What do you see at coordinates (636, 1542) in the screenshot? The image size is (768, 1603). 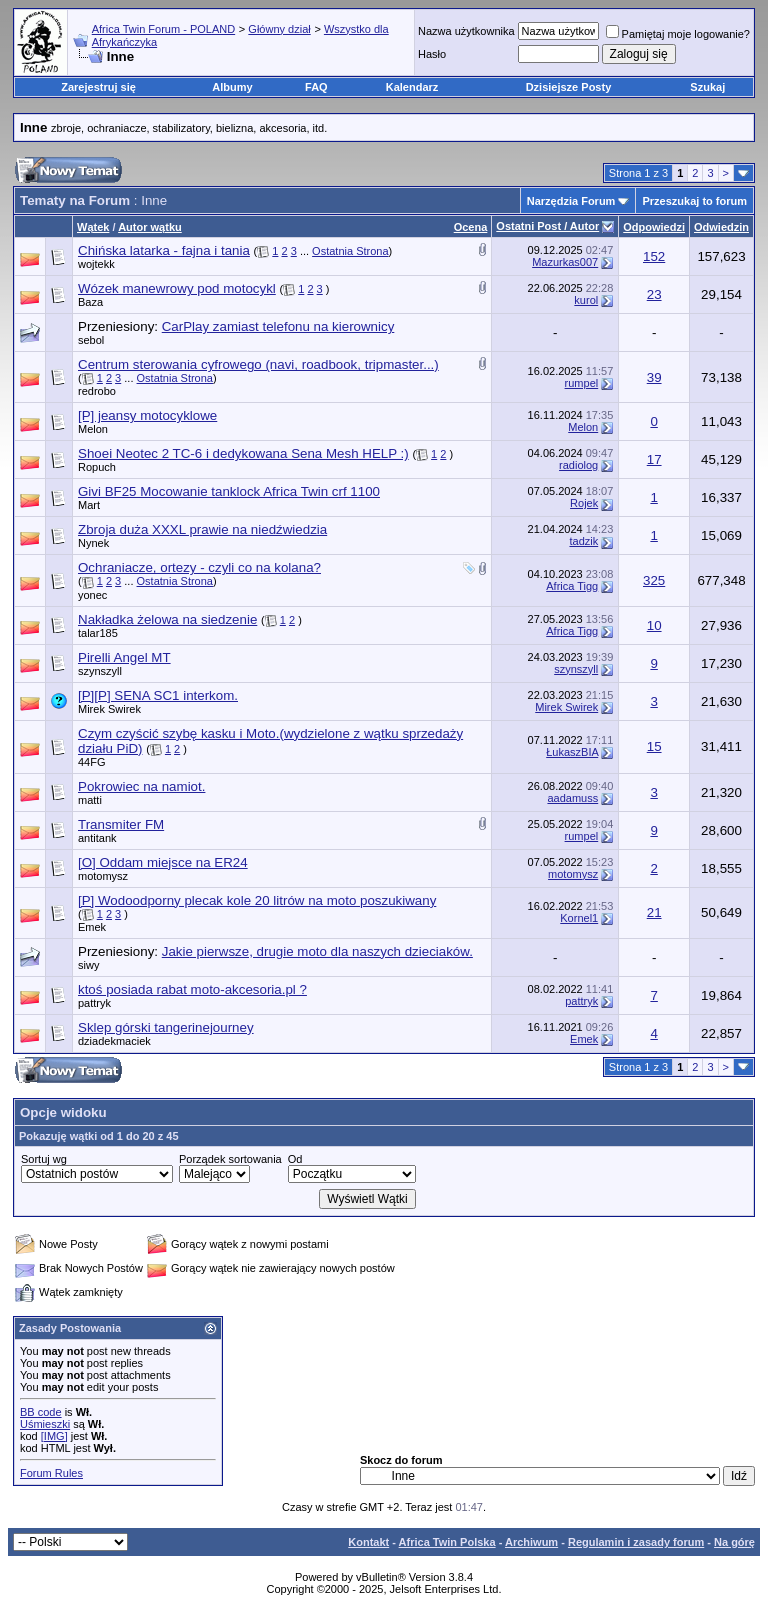 I see `Regulamin i zasady forum` at bounding box center [636, 1542].